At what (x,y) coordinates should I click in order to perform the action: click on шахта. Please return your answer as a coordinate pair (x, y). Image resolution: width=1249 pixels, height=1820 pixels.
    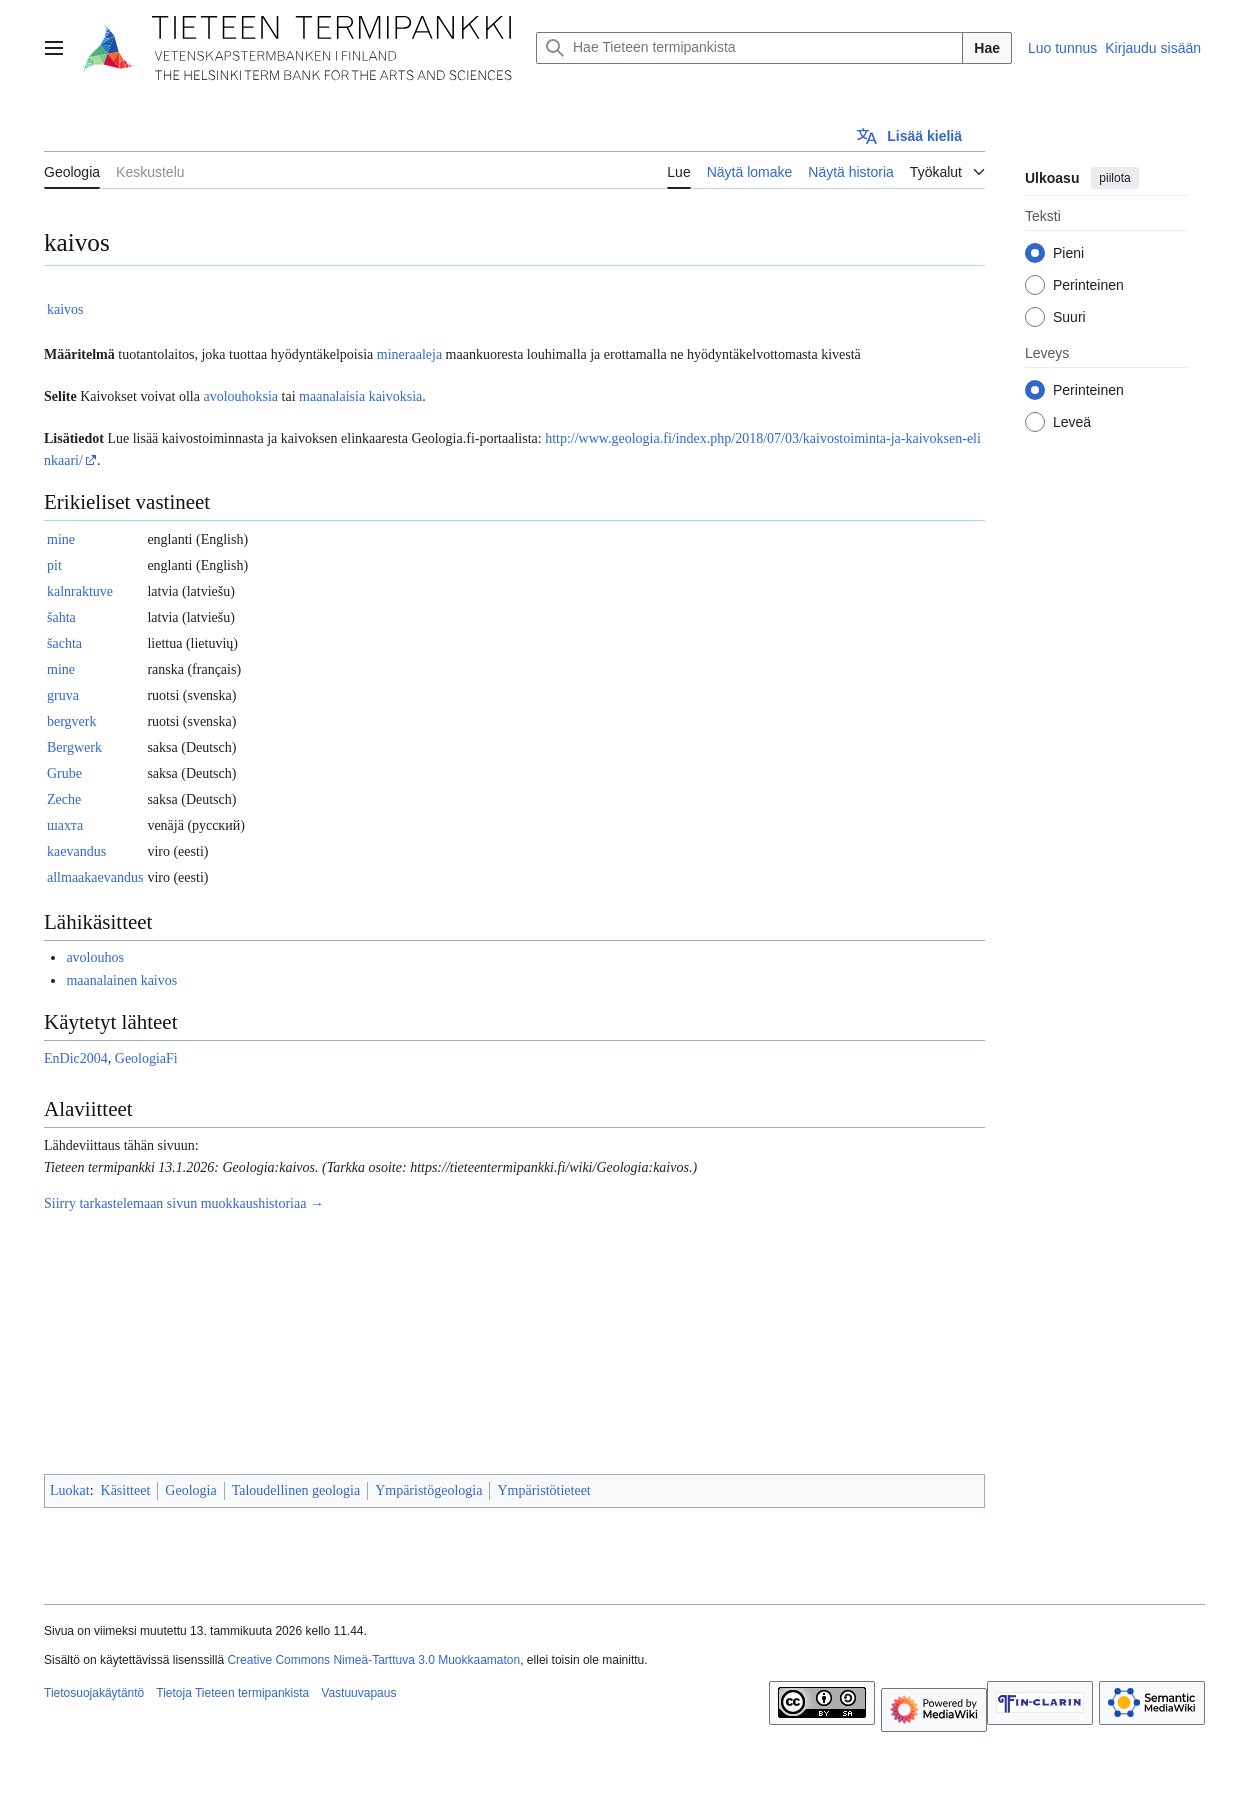
    Looking at the image, I should click on (65, 825).